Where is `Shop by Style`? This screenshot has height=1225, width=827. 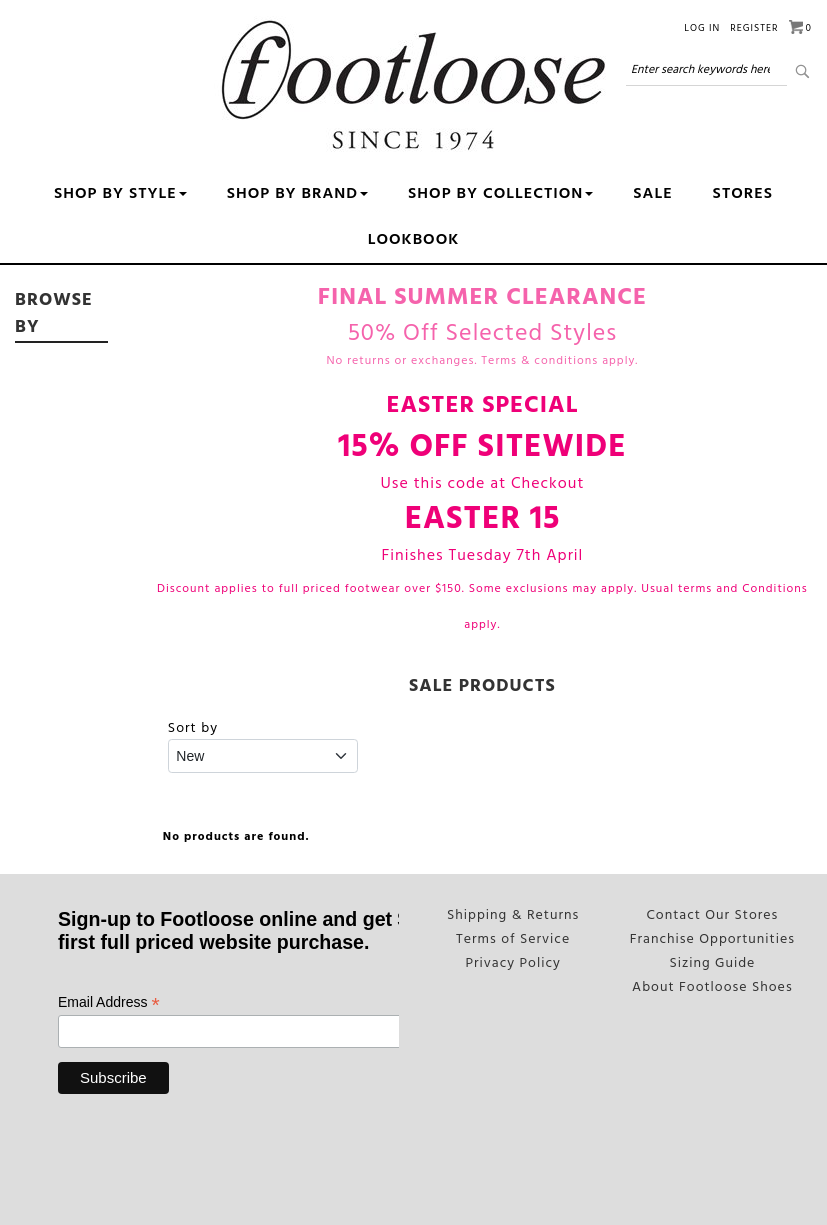
Shop by Style is located at coordinates (120, 194).